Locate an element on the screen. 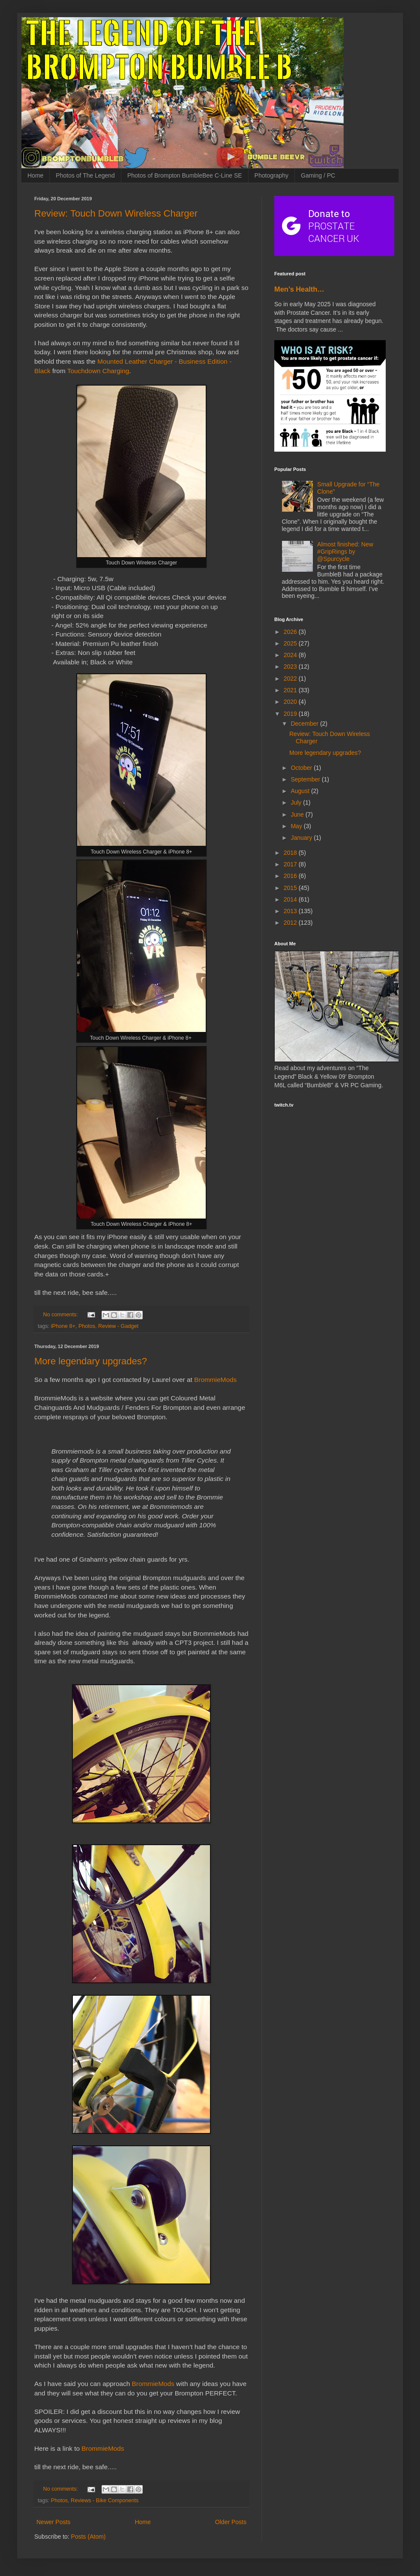 The width and height of the screenshot is (420, 2576). Photos of The Legend is located at coordinates (85, 175).